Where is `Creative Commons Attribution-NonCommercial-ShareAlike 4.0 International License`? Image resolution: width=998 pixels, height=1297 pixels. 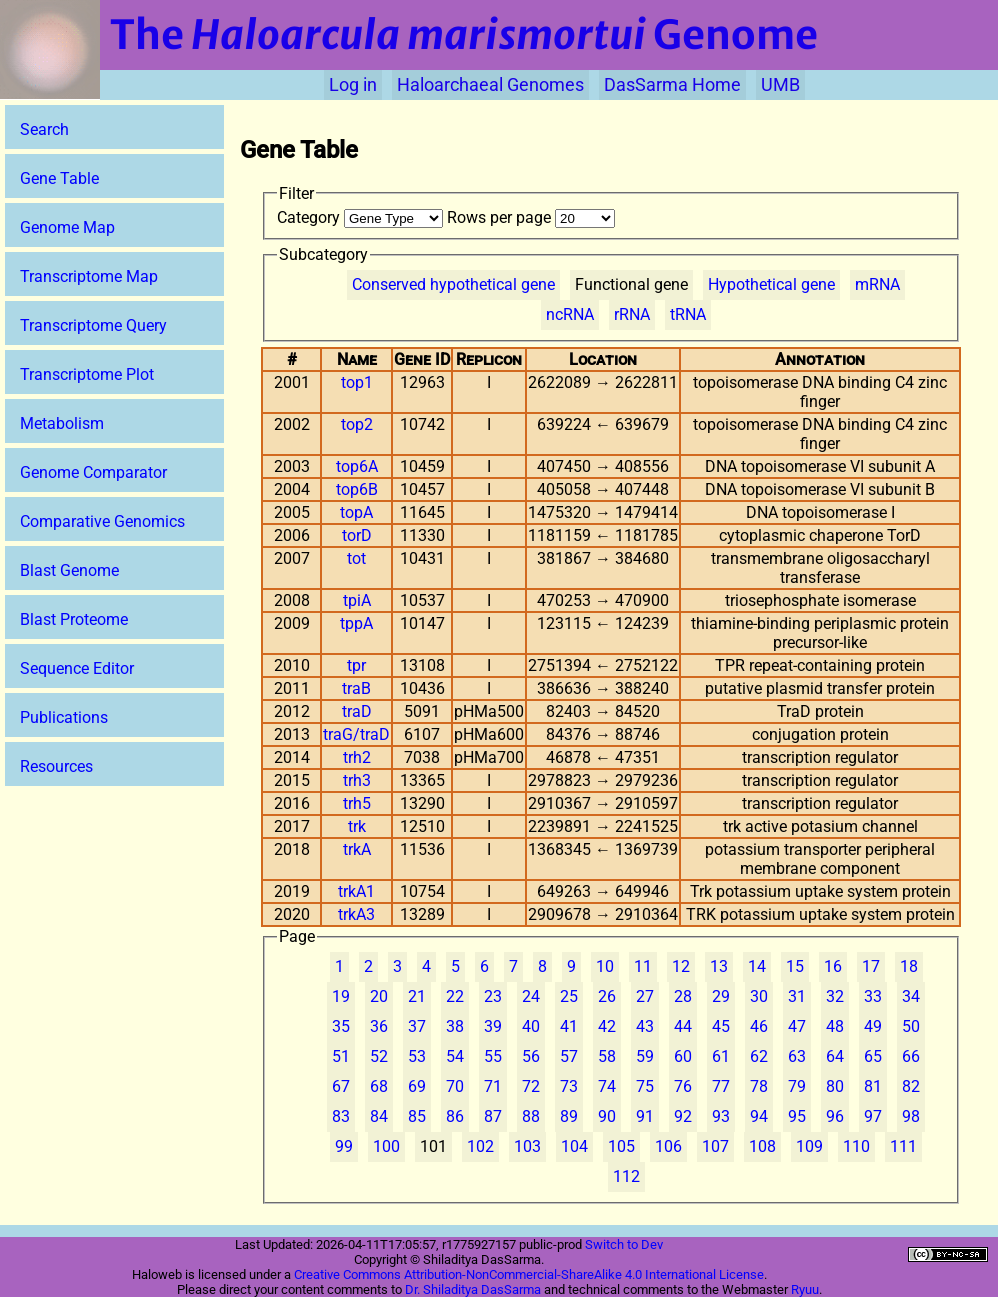 Creative Commons Attribution-NonCommercial-ShareAlike 4.0 International License is located at coordinates (529, 1274).